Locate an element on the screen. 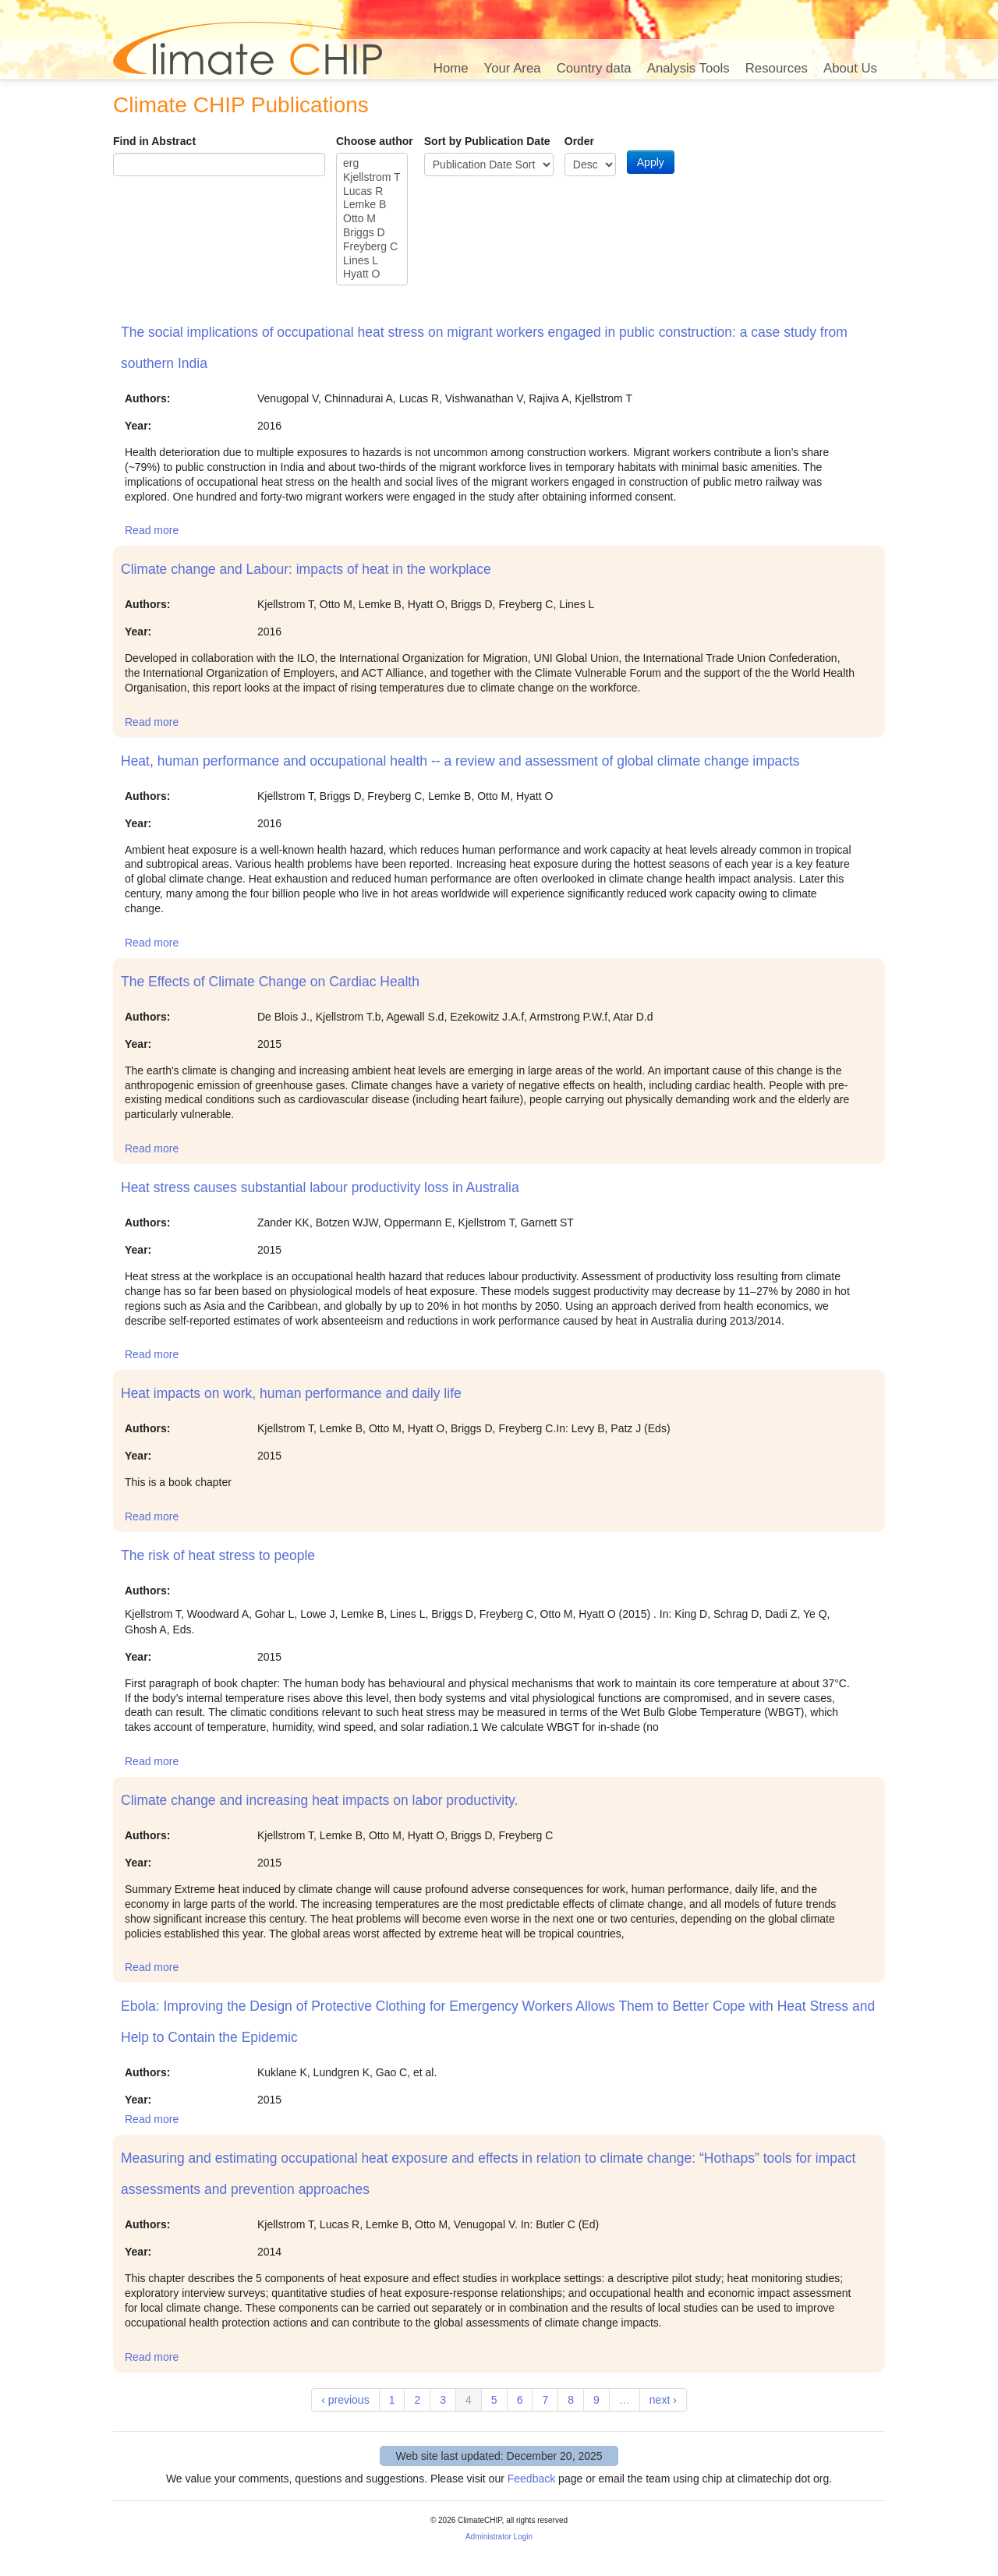 Image resolution: width=998 pixels, height=2576 pixels. About Us is located at coordinates (850, 68).